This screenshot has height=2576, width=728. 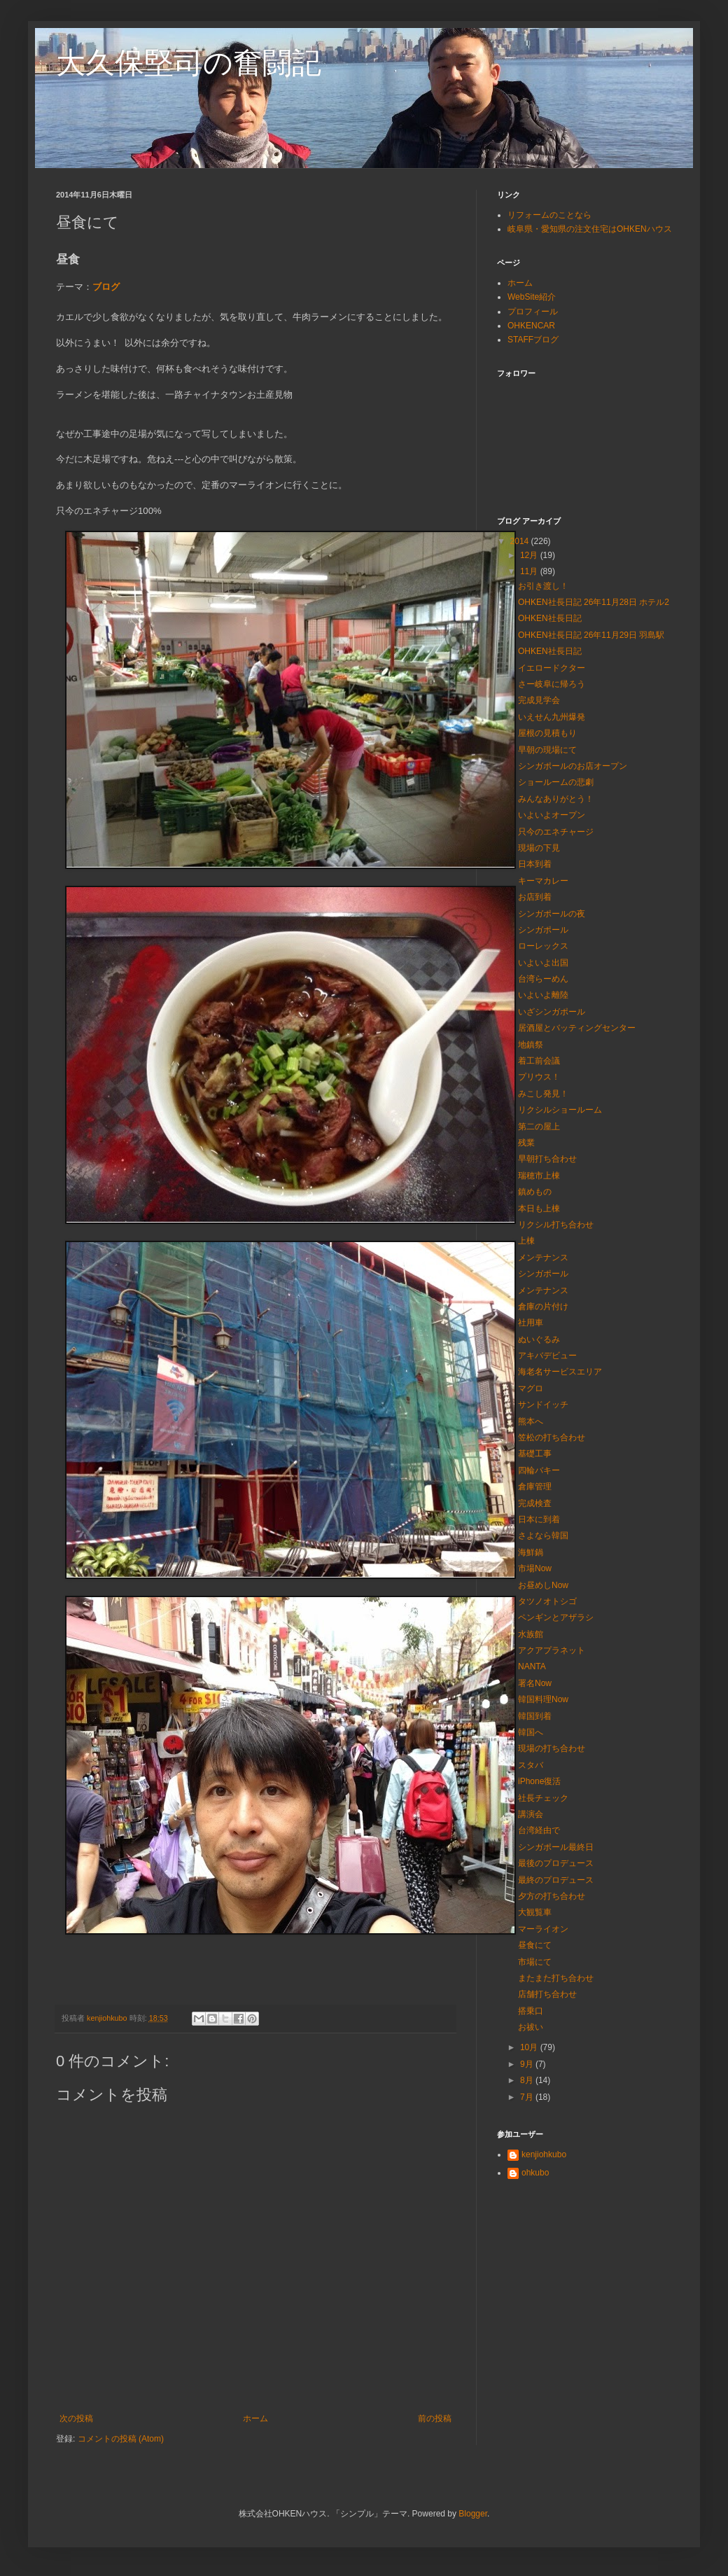 I want to click on 市場Now, so click(x=535, y=1568).